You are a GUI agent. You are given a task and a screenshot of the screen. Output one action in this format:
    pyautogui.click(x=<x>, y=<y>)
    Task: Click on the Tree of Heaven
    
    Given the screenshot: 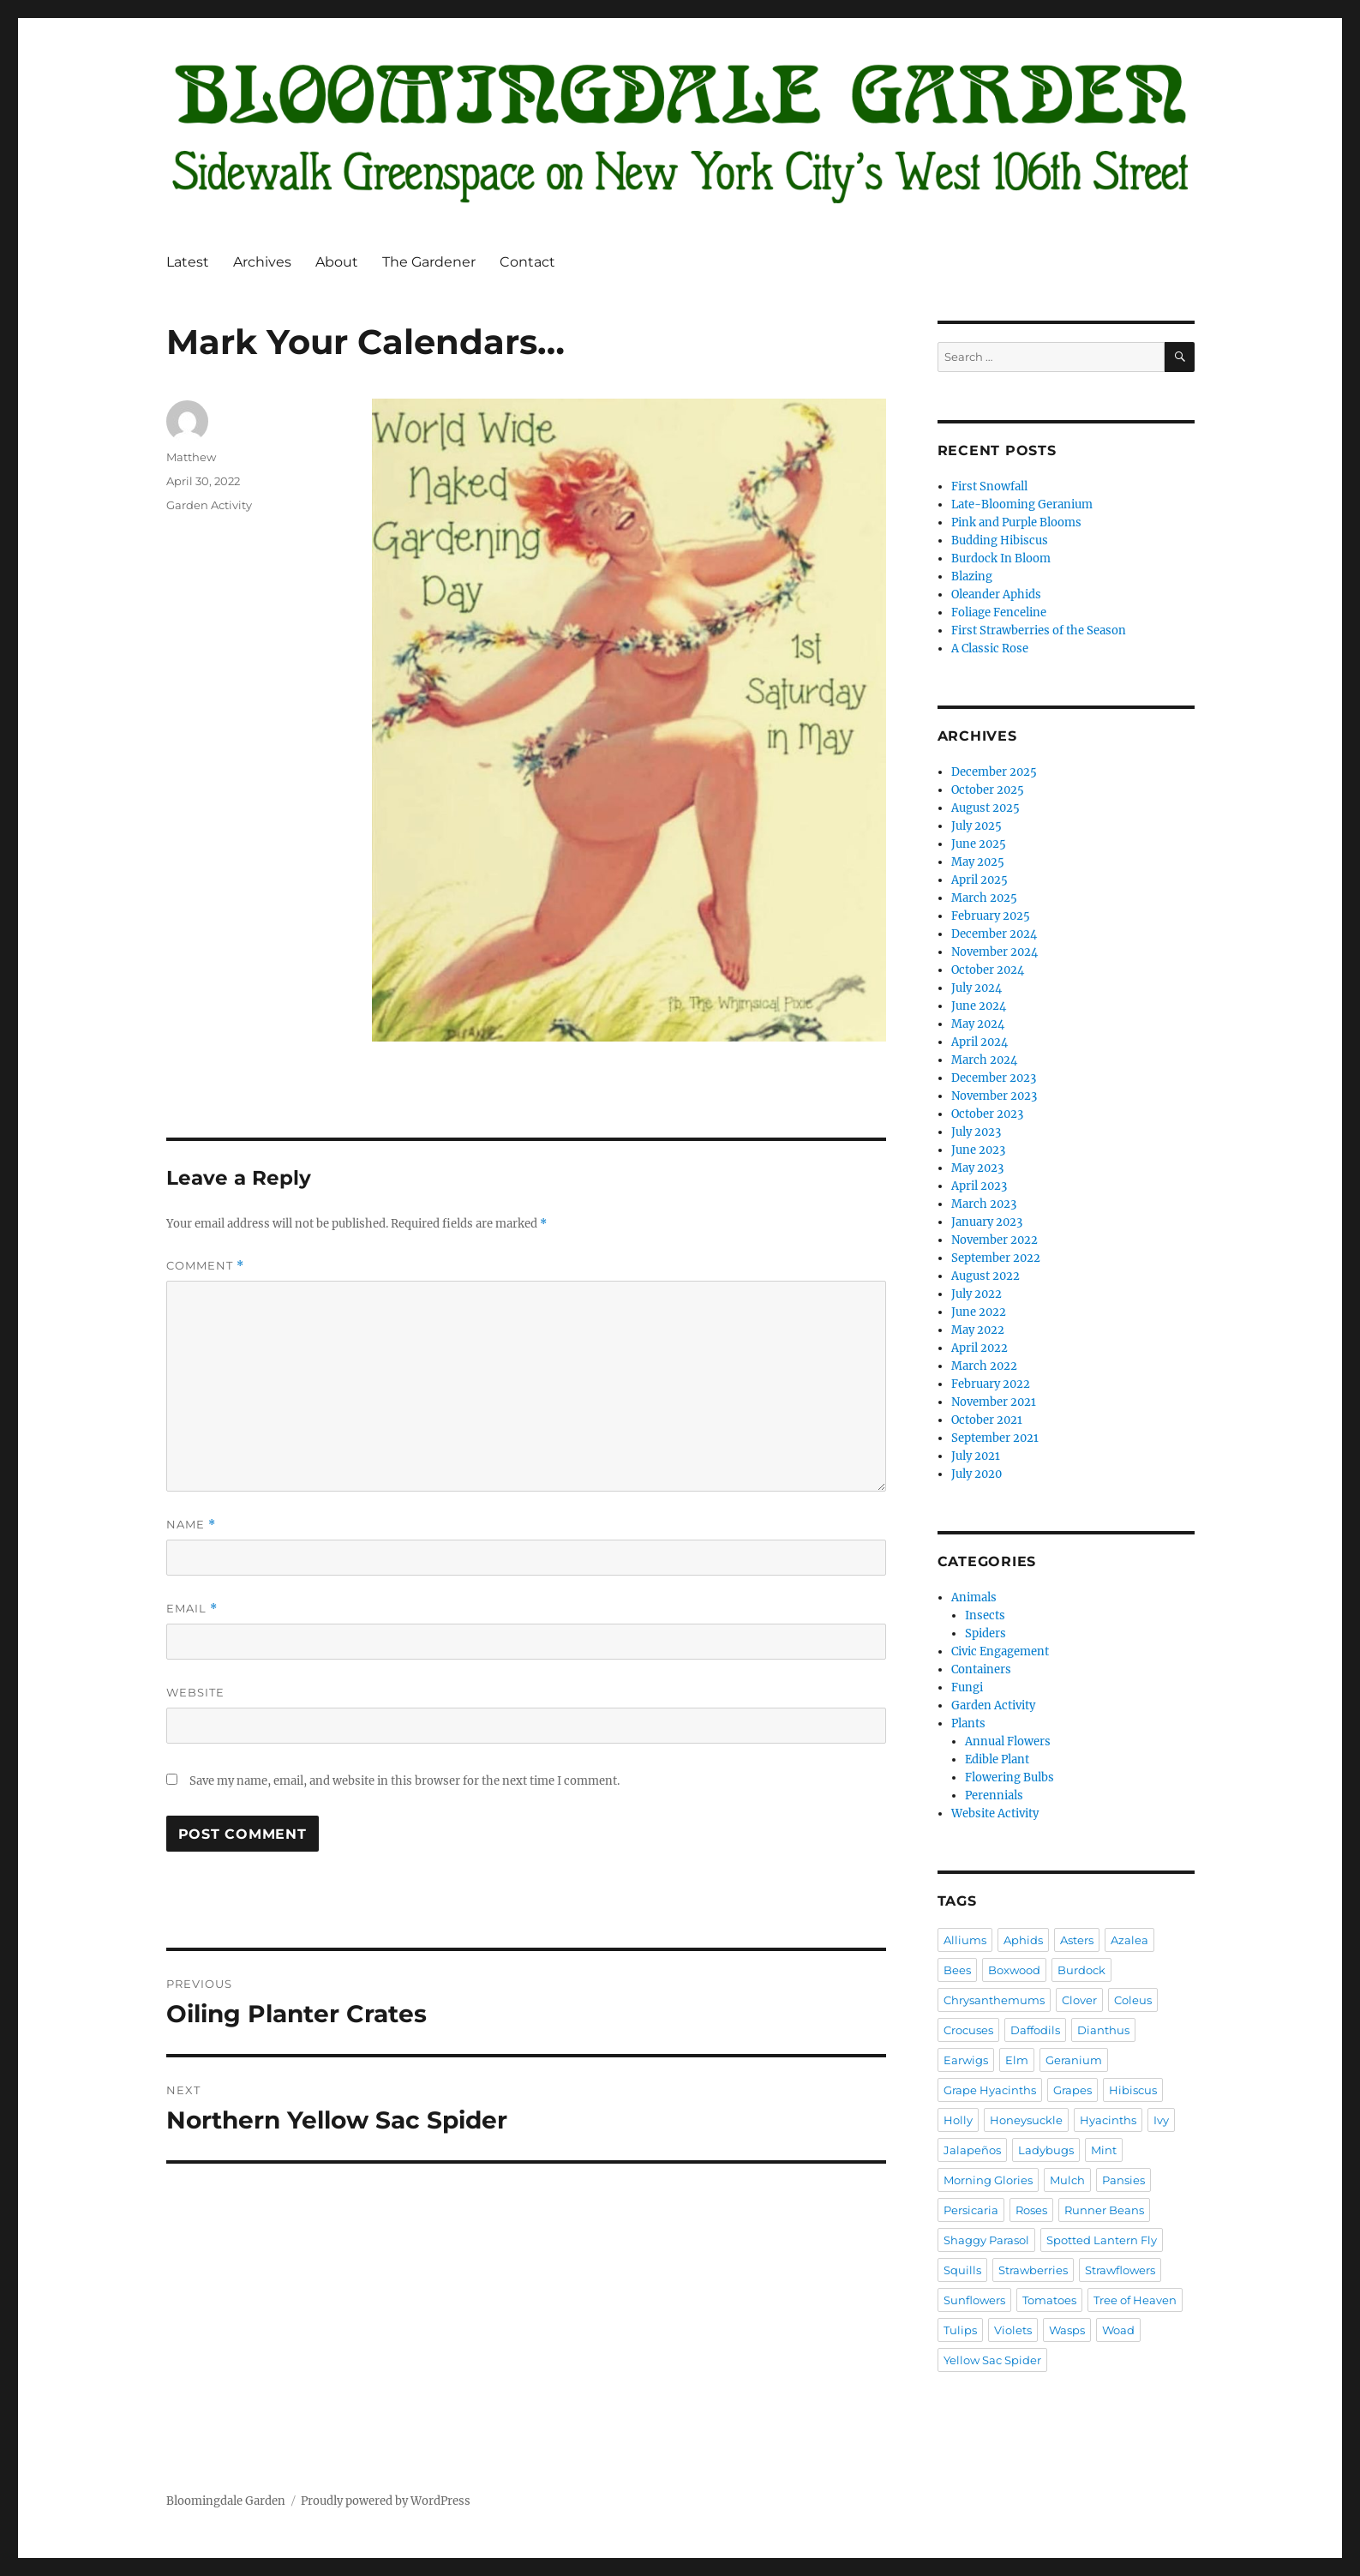 What is the action you would take?
    pyautogui.click(x=1135, y=2300)
    